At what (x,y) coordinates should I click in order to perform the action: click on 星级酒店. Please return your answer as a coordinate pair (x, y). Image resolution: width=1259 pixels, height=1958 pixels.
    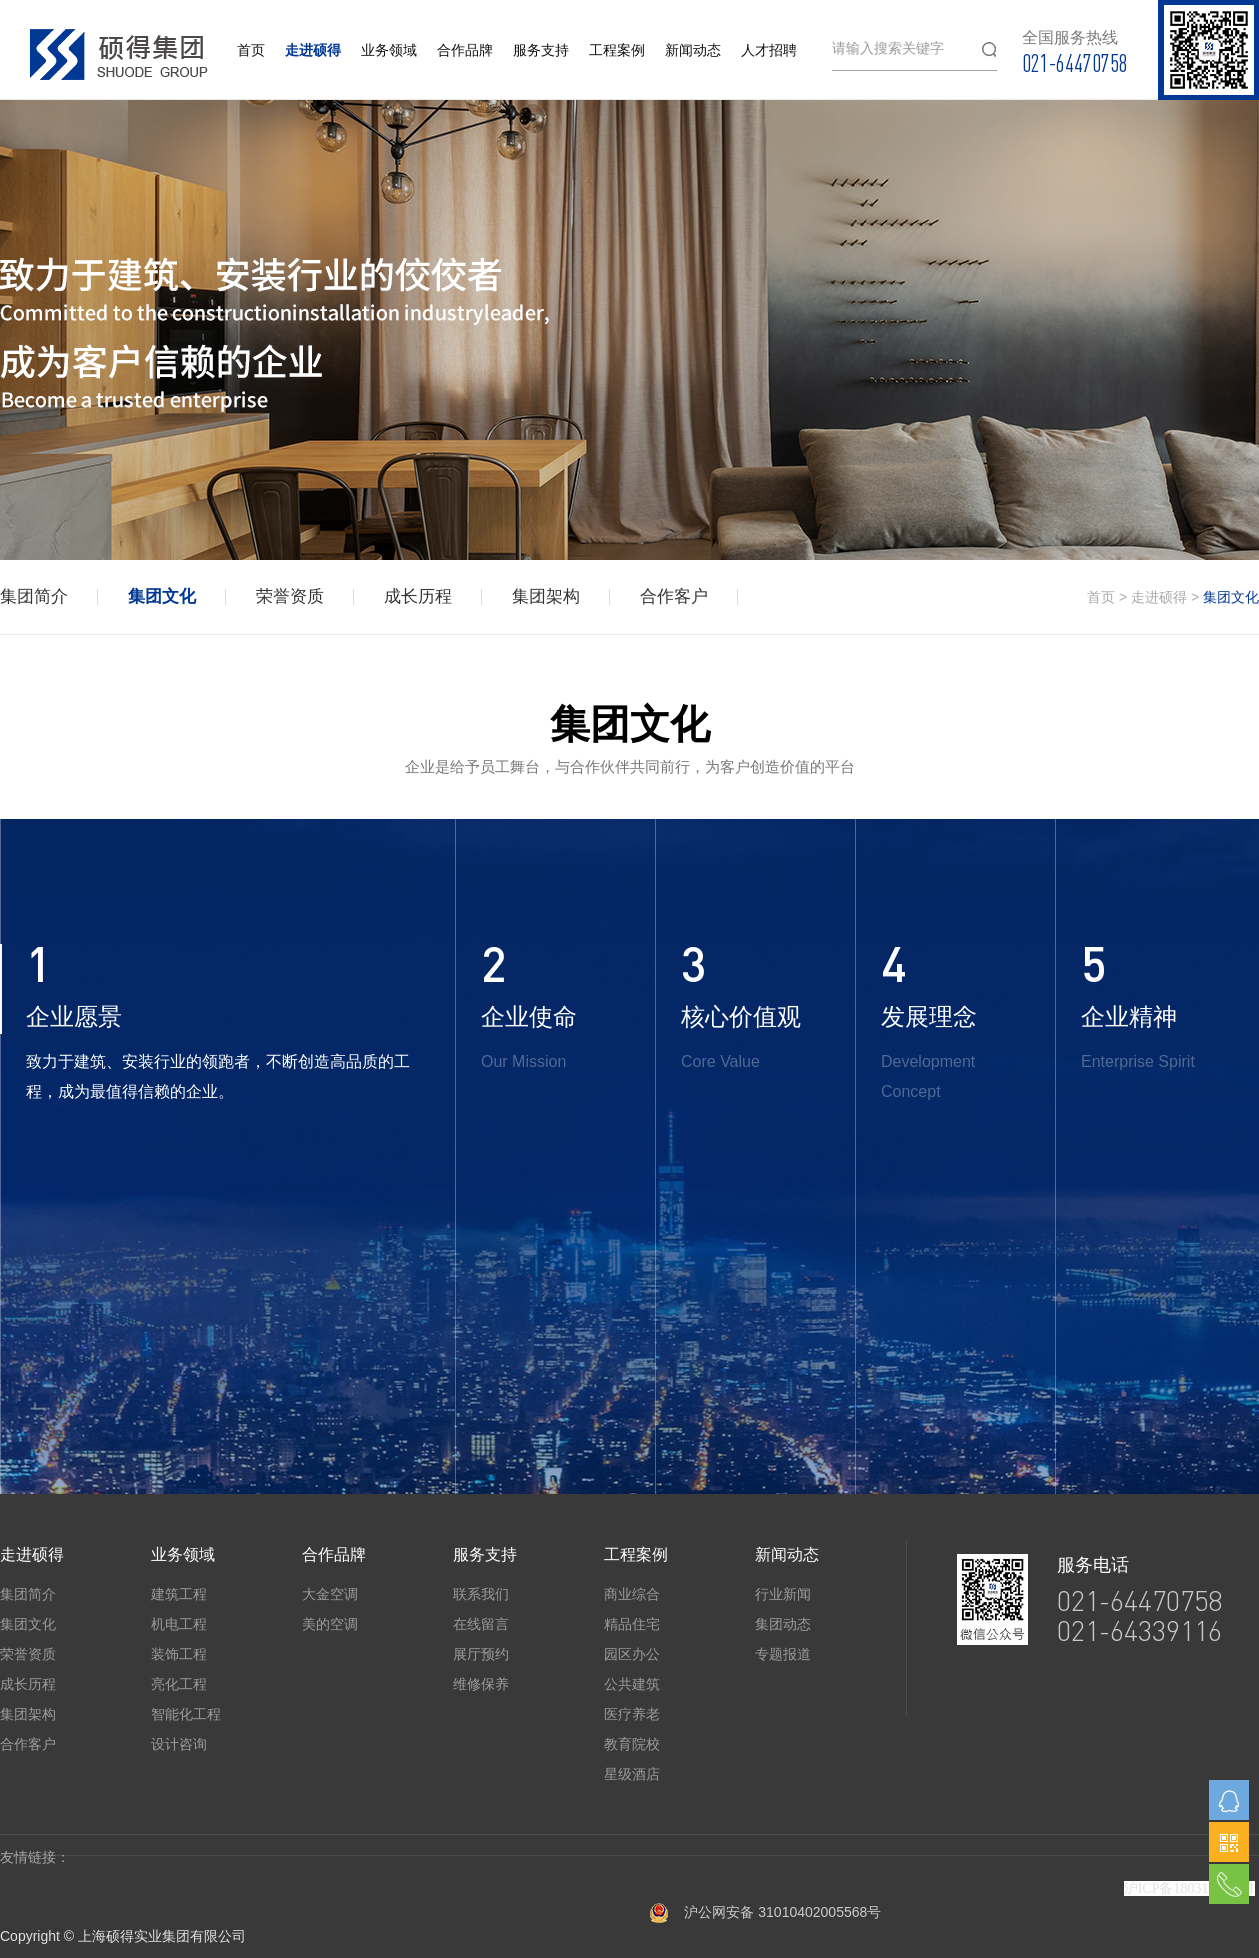
    Looking at the image, I should click on (632, 1774).